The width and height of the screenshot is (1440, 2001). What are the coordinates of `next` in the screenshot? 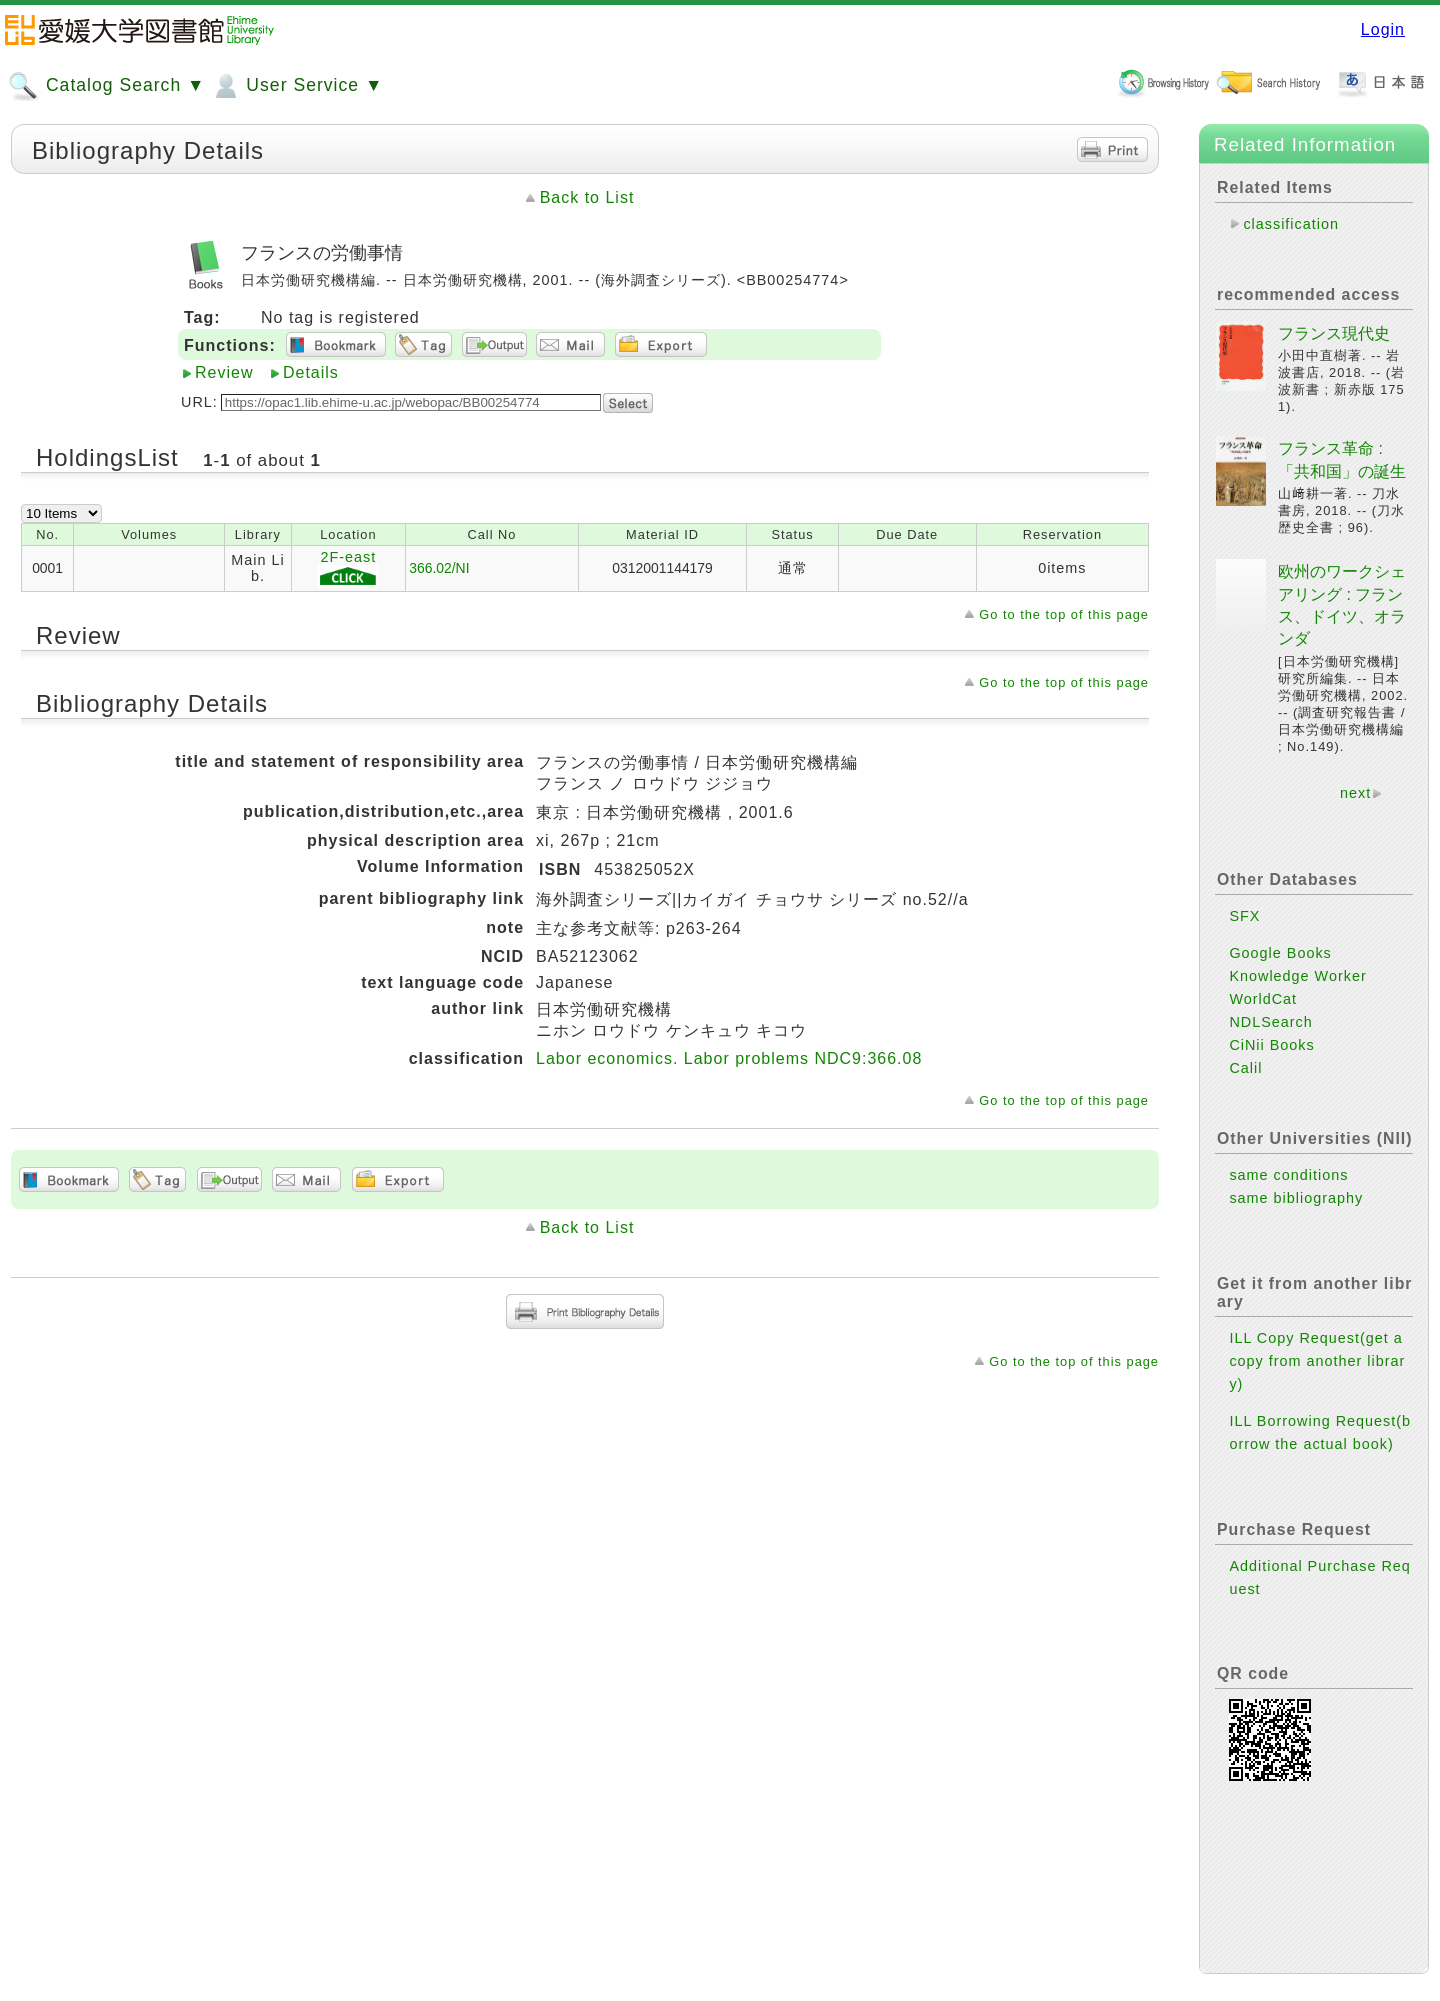 It's located at (1355, 793).